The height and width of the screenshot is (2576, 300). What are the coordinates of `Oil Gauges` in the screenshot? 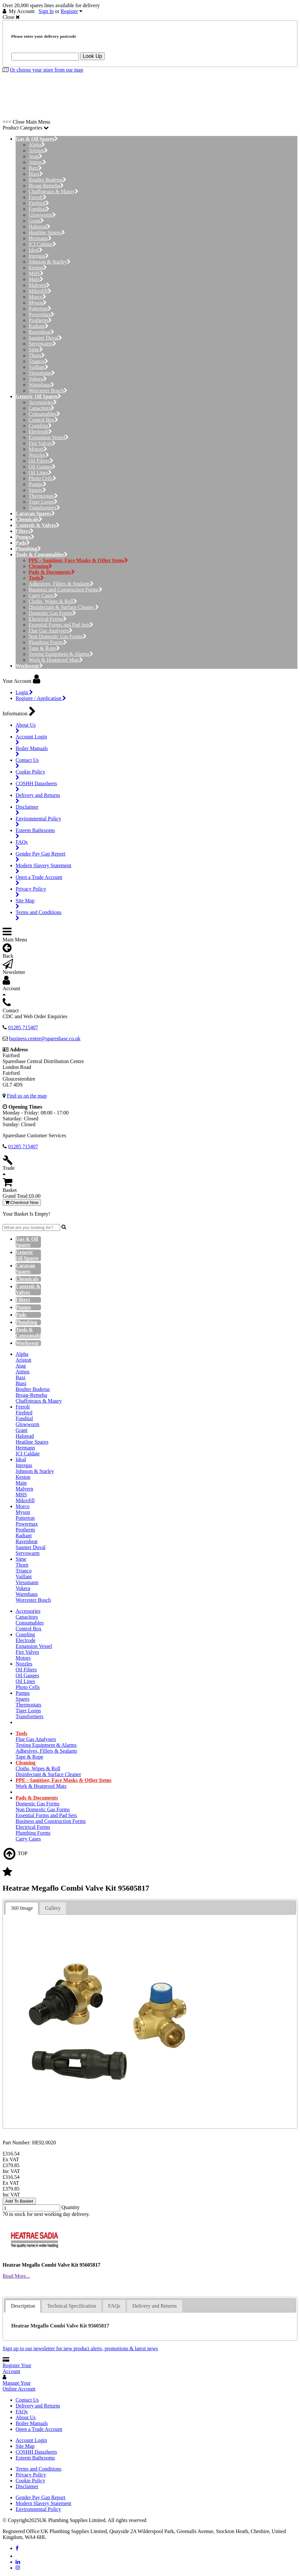 It's located at (42, 466).